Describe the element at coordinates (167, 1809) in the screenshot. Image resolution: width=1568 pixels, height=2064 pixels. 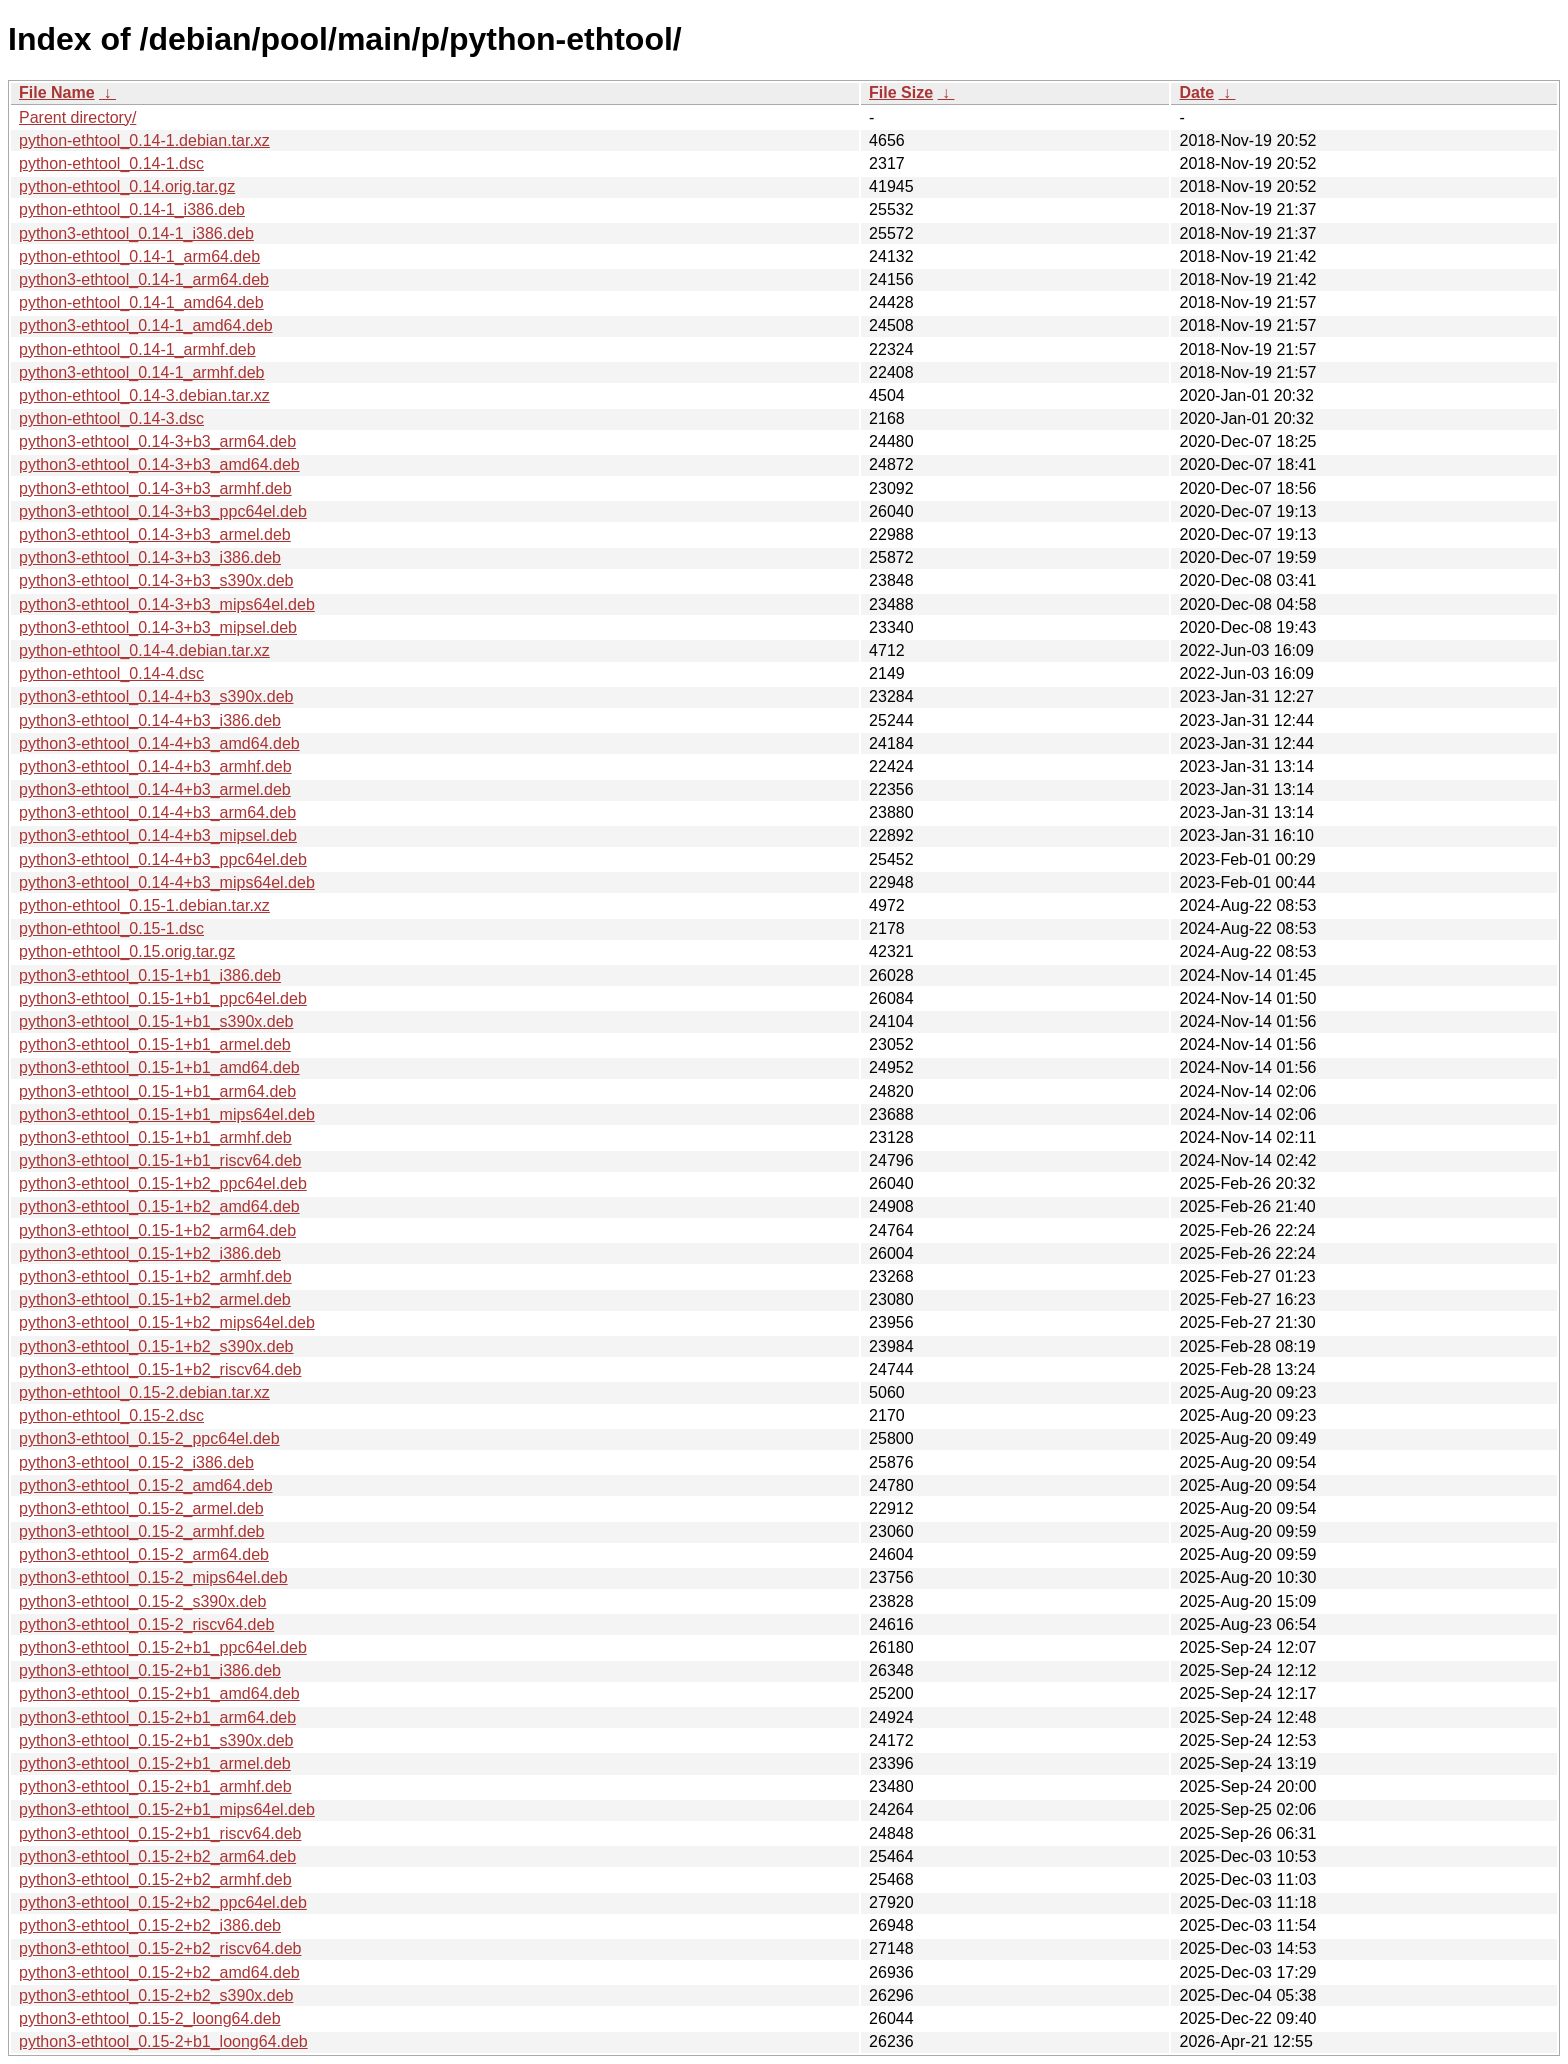
I see `python3-ethtool_0.15-2+b1_mips64el.deb` at that location.